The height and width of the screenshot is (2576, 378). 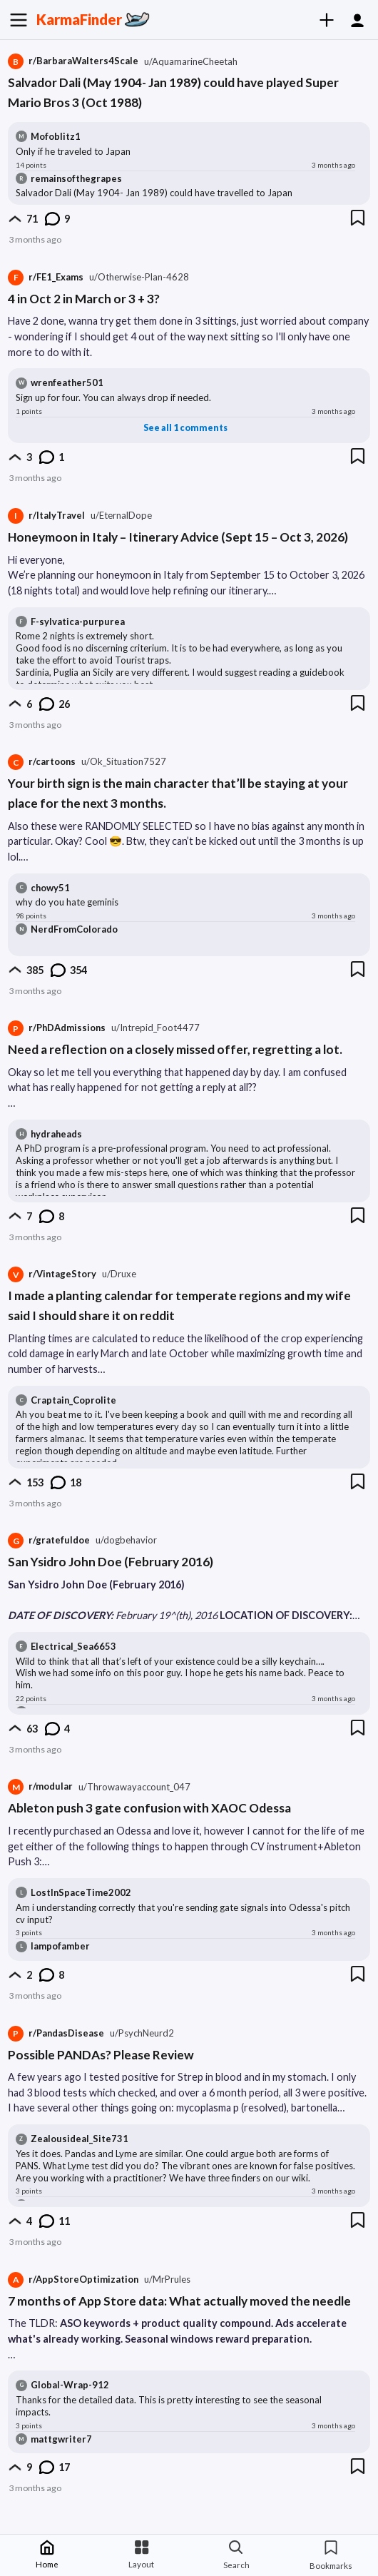 What do you see at coordinates (76, 178) in the screenshot?
I see `remainsofthegrapes` at bounding box center [76, 178].